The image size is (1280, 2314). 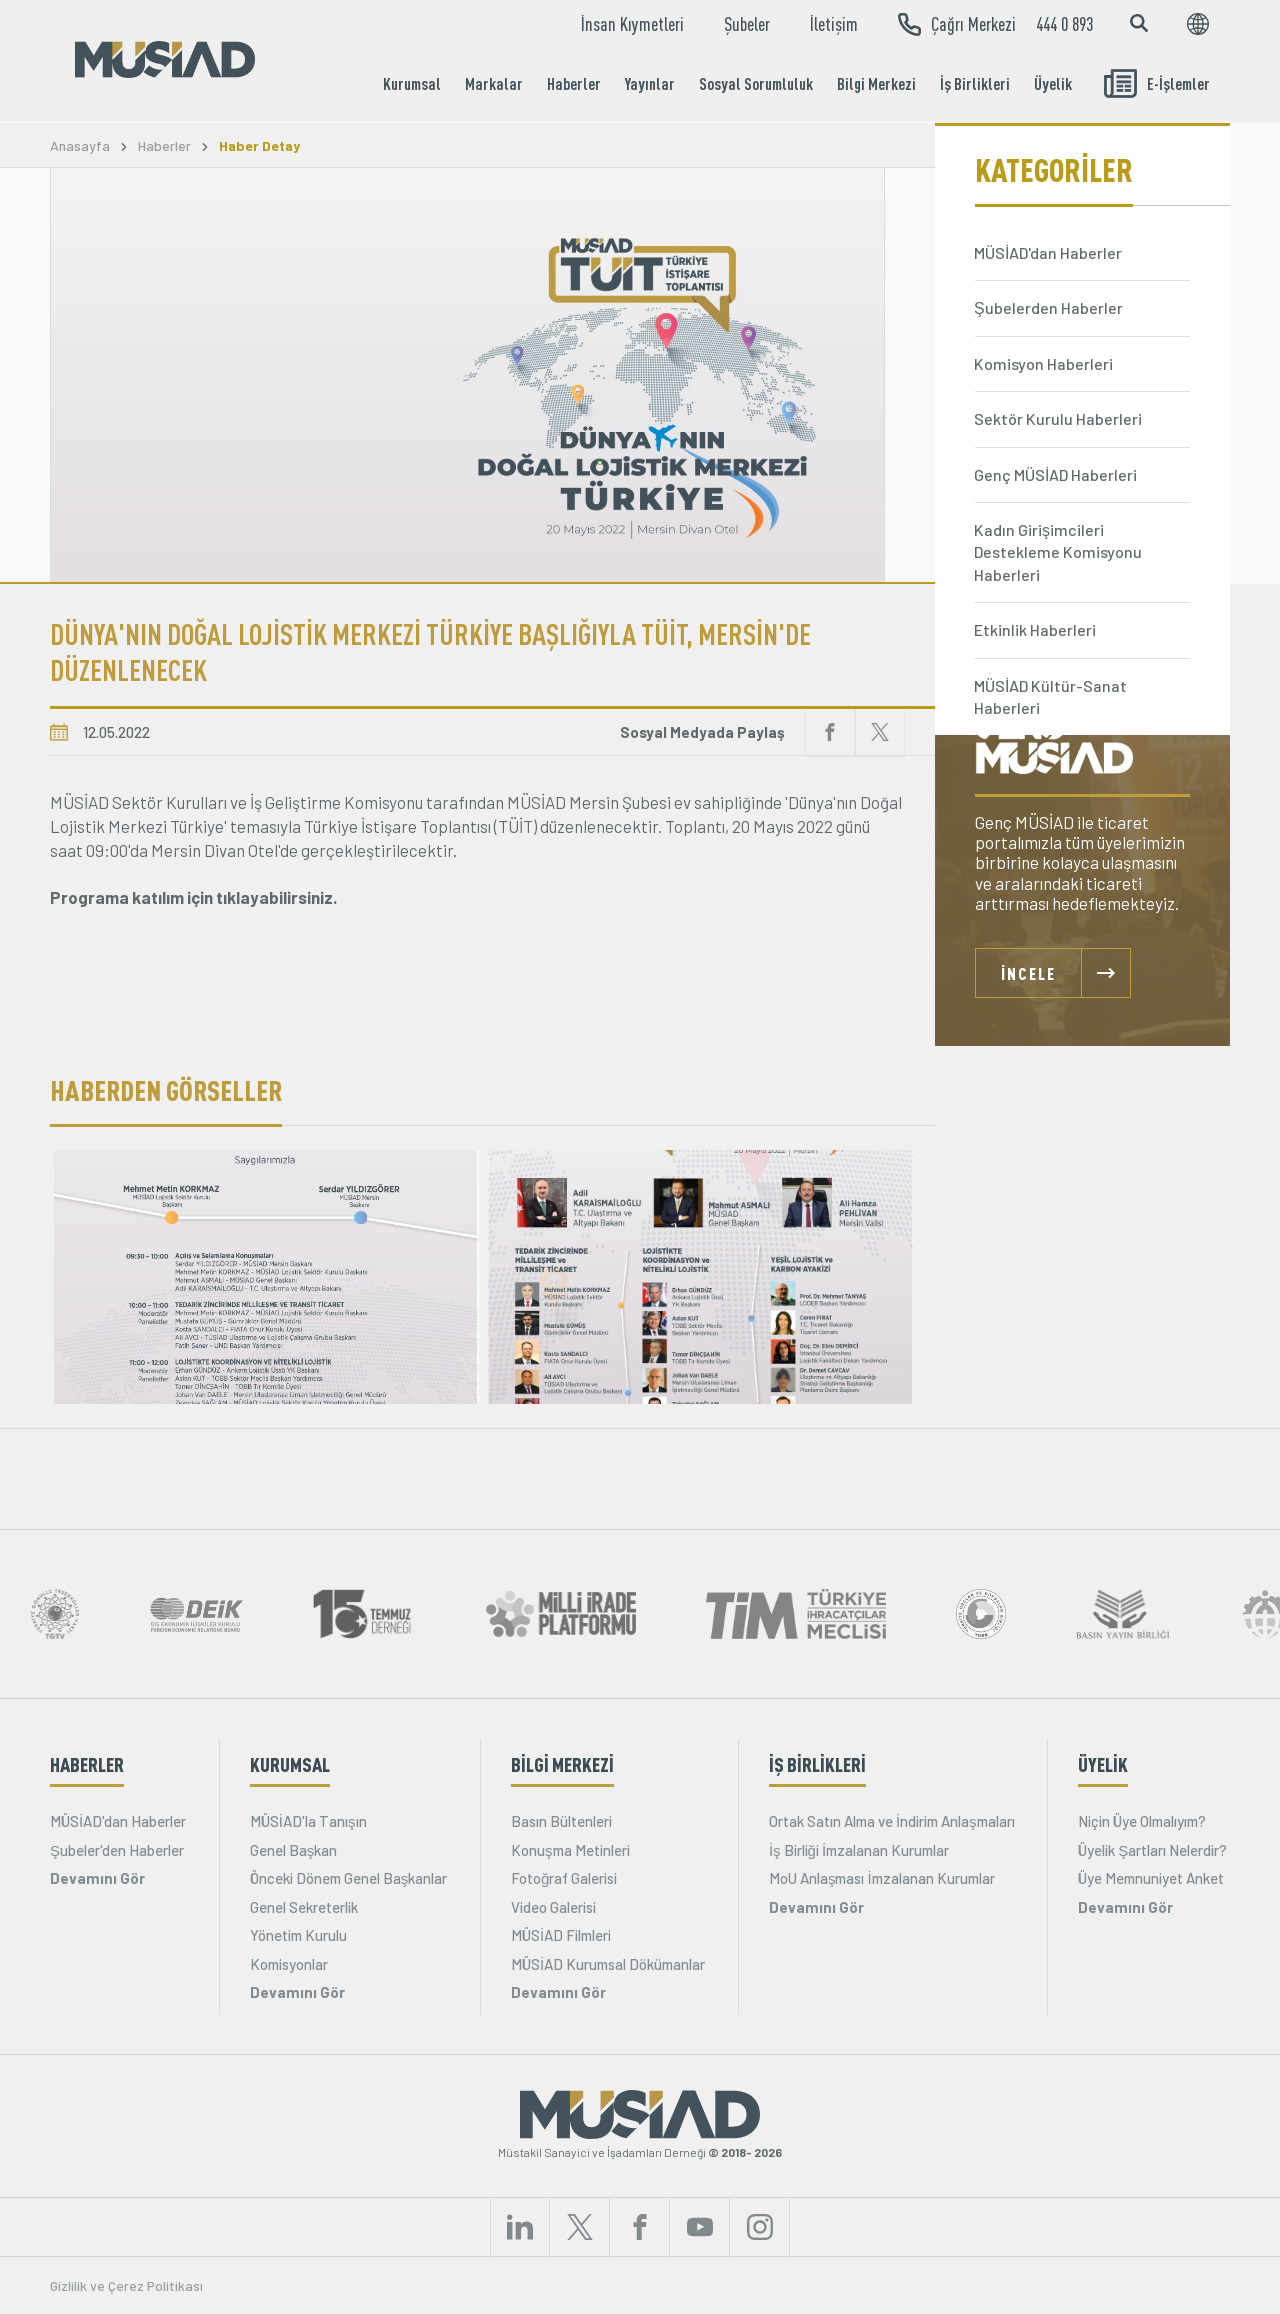 I want to click on Önceki Dönem Genel Başkanlar, so click(x=349, y=1878).